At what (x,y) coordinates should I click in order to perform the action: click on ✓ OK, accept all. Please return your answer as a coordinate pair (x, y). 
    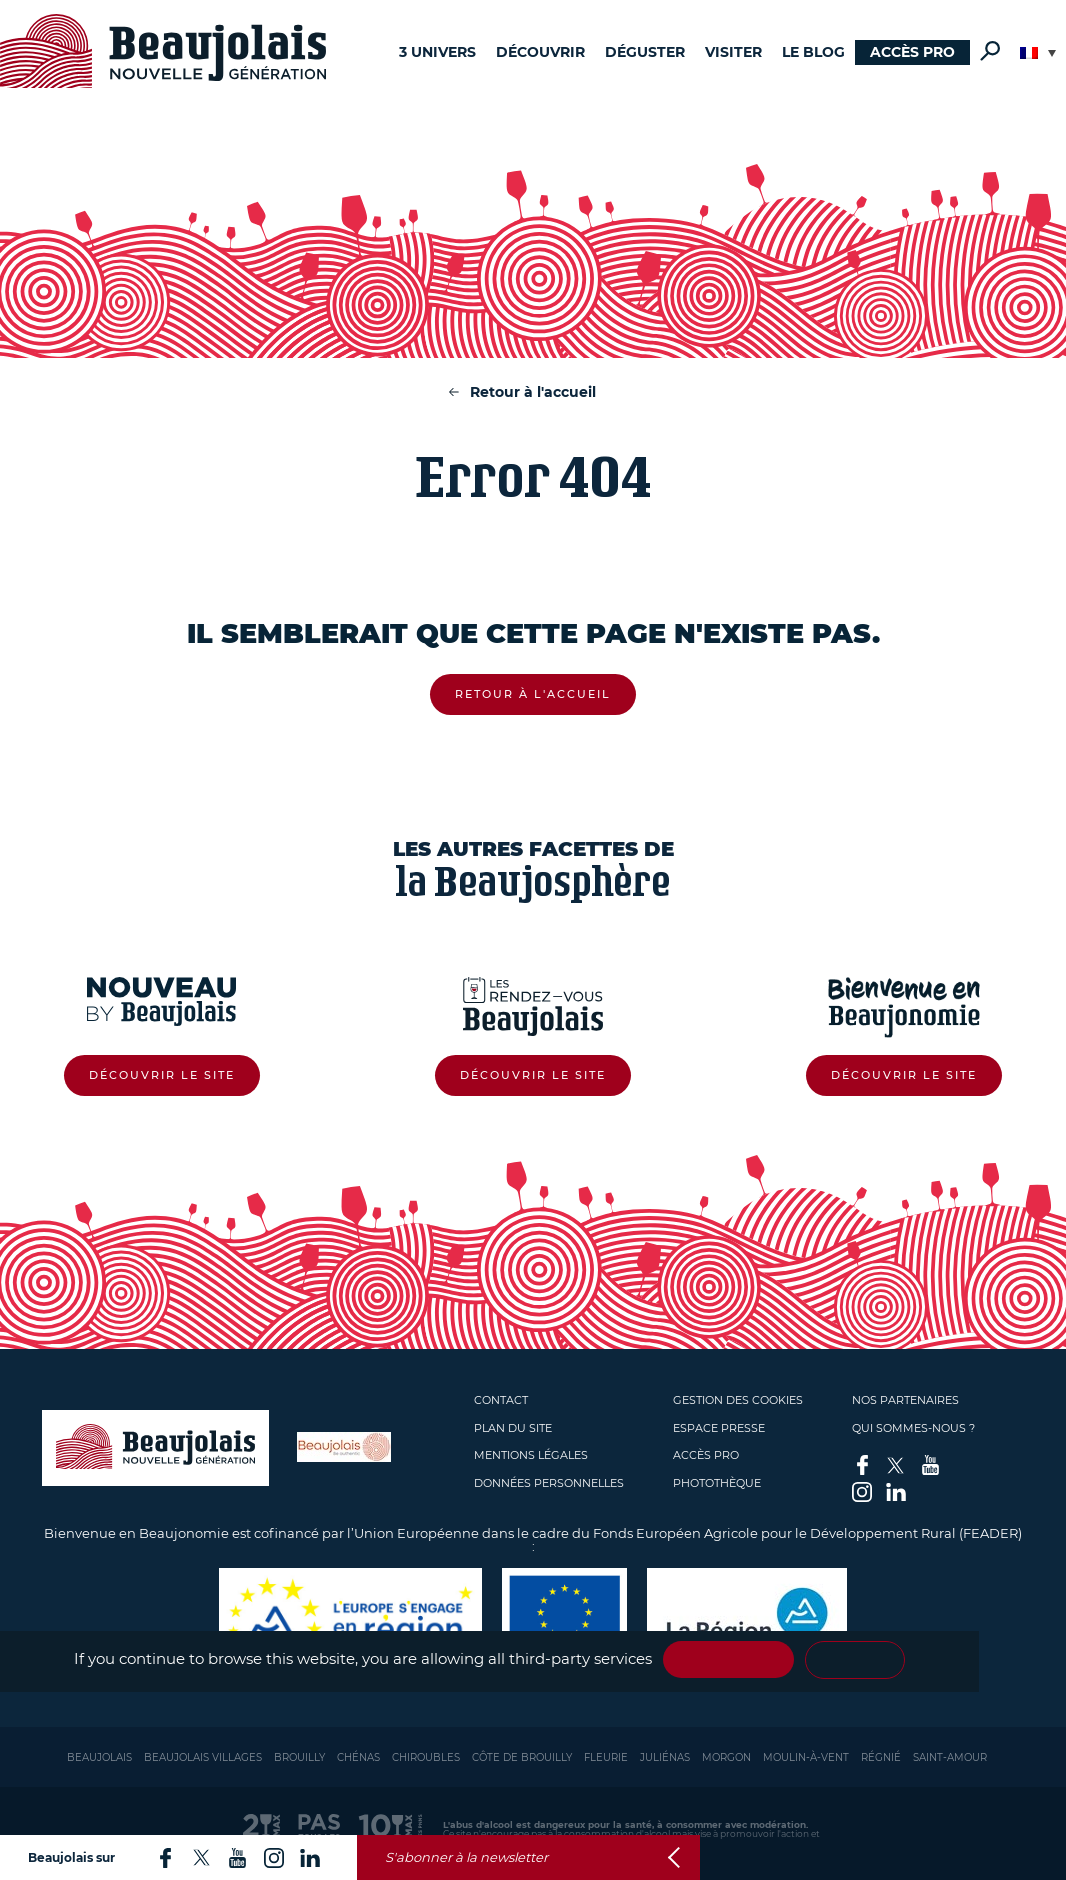
    Looking at the image, I should click on (728, 1659).